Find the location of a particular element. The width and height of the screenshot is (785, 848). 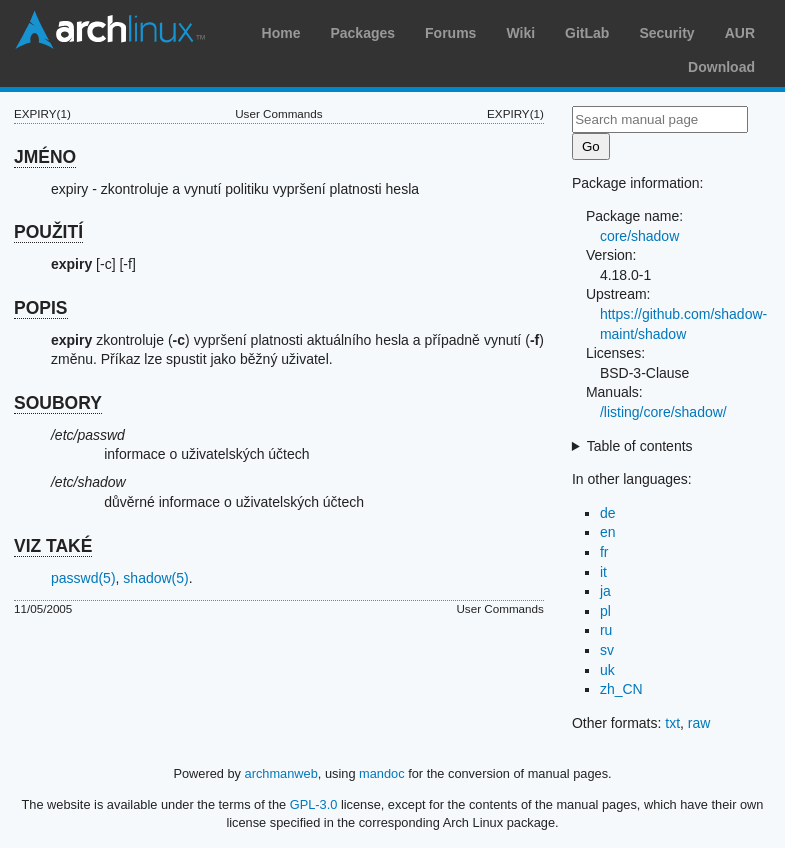

JMÉNO is located at coordinates (45, 157).